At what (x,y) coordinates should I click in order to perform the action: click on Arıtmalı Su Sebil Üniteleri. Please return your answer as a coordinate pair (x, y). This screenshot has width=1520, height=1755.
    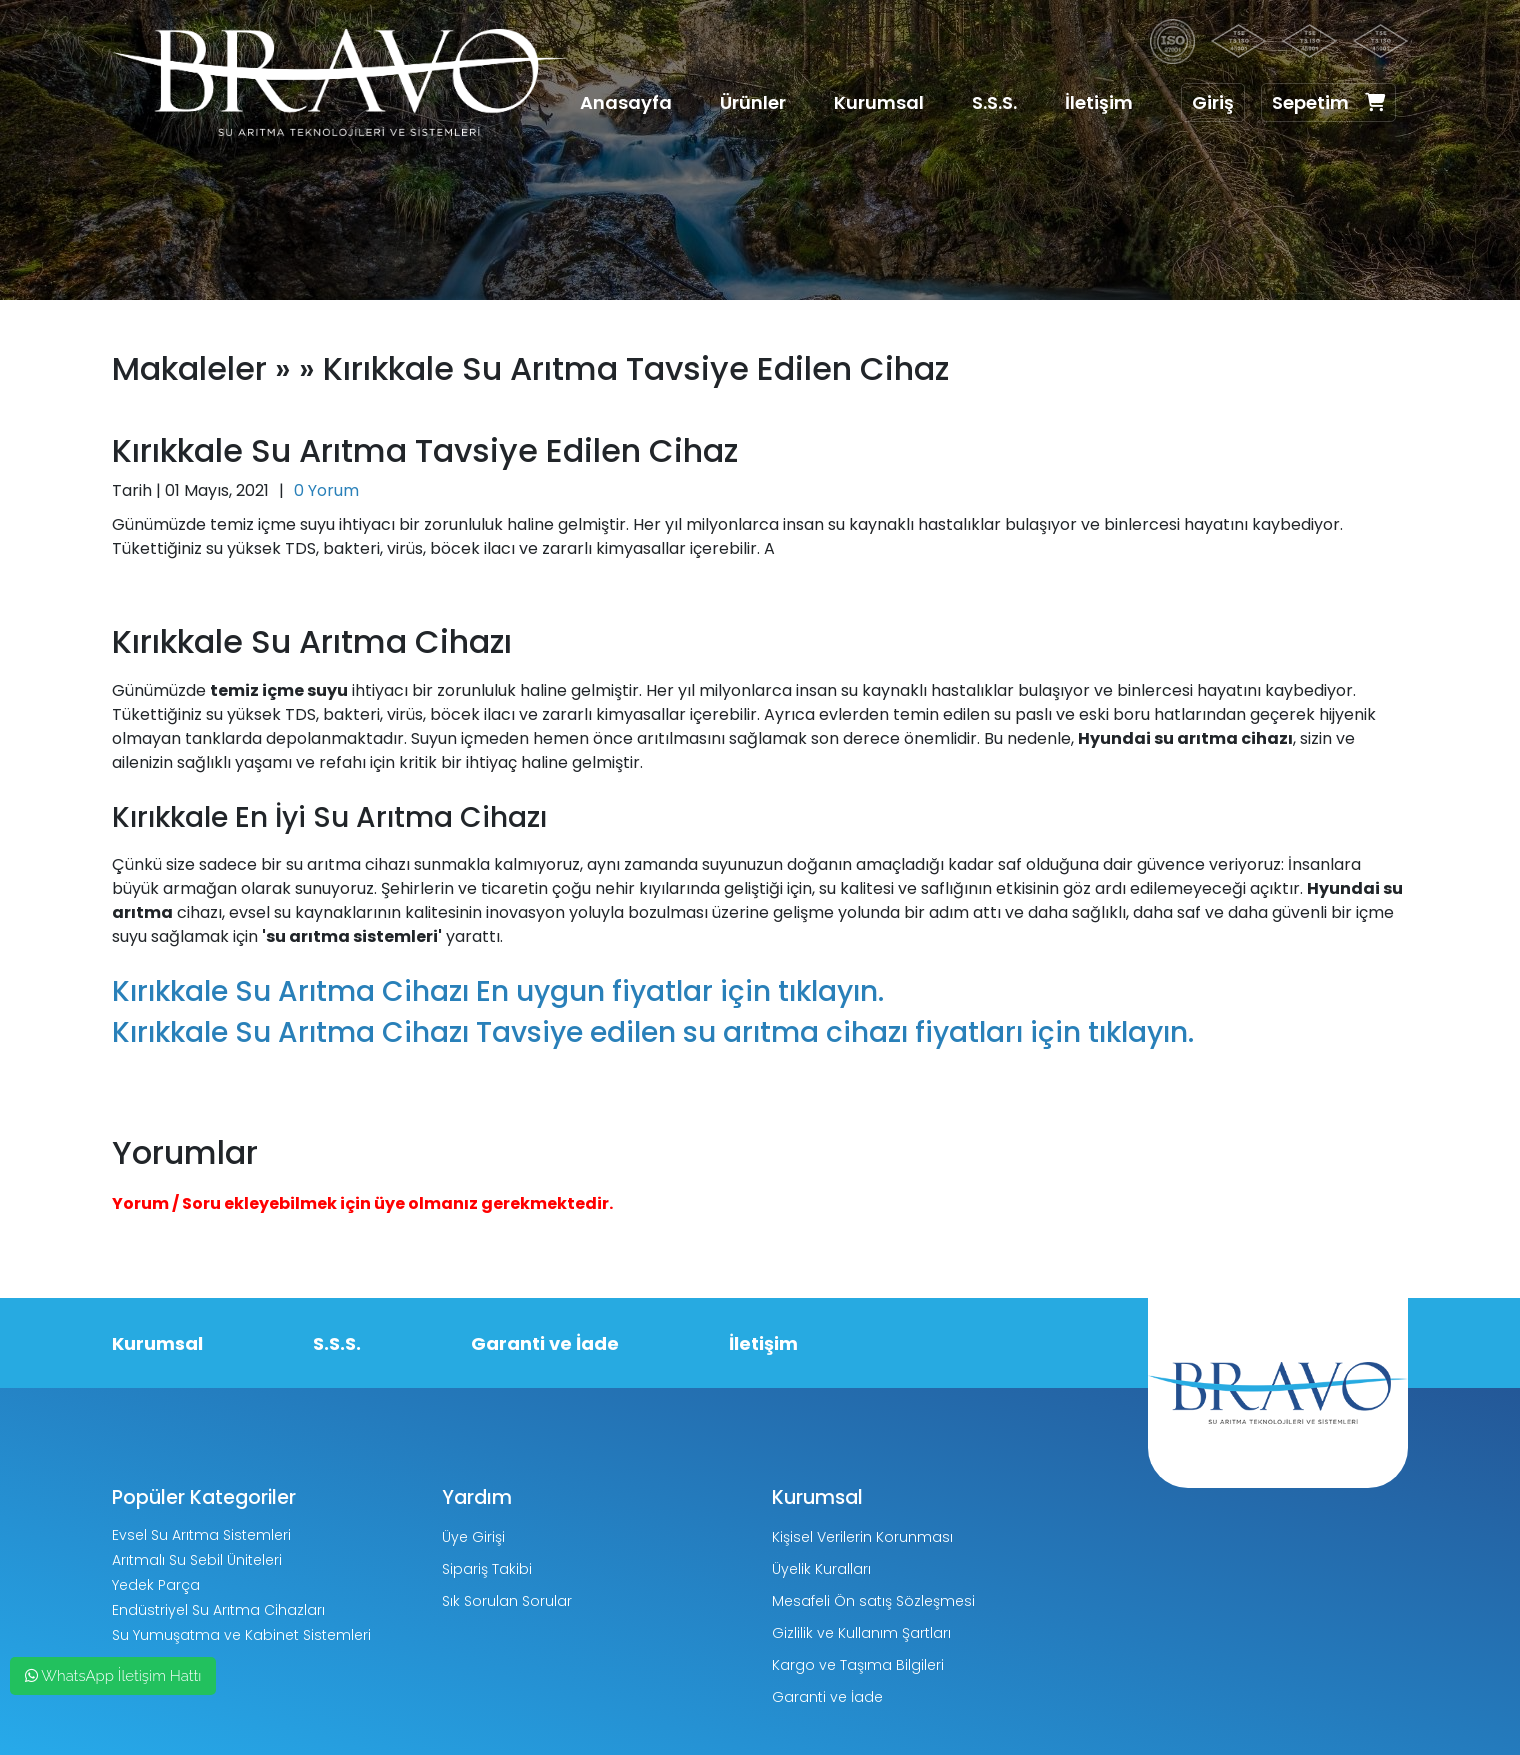
    Looking at the image, I should click on (197, 1560).